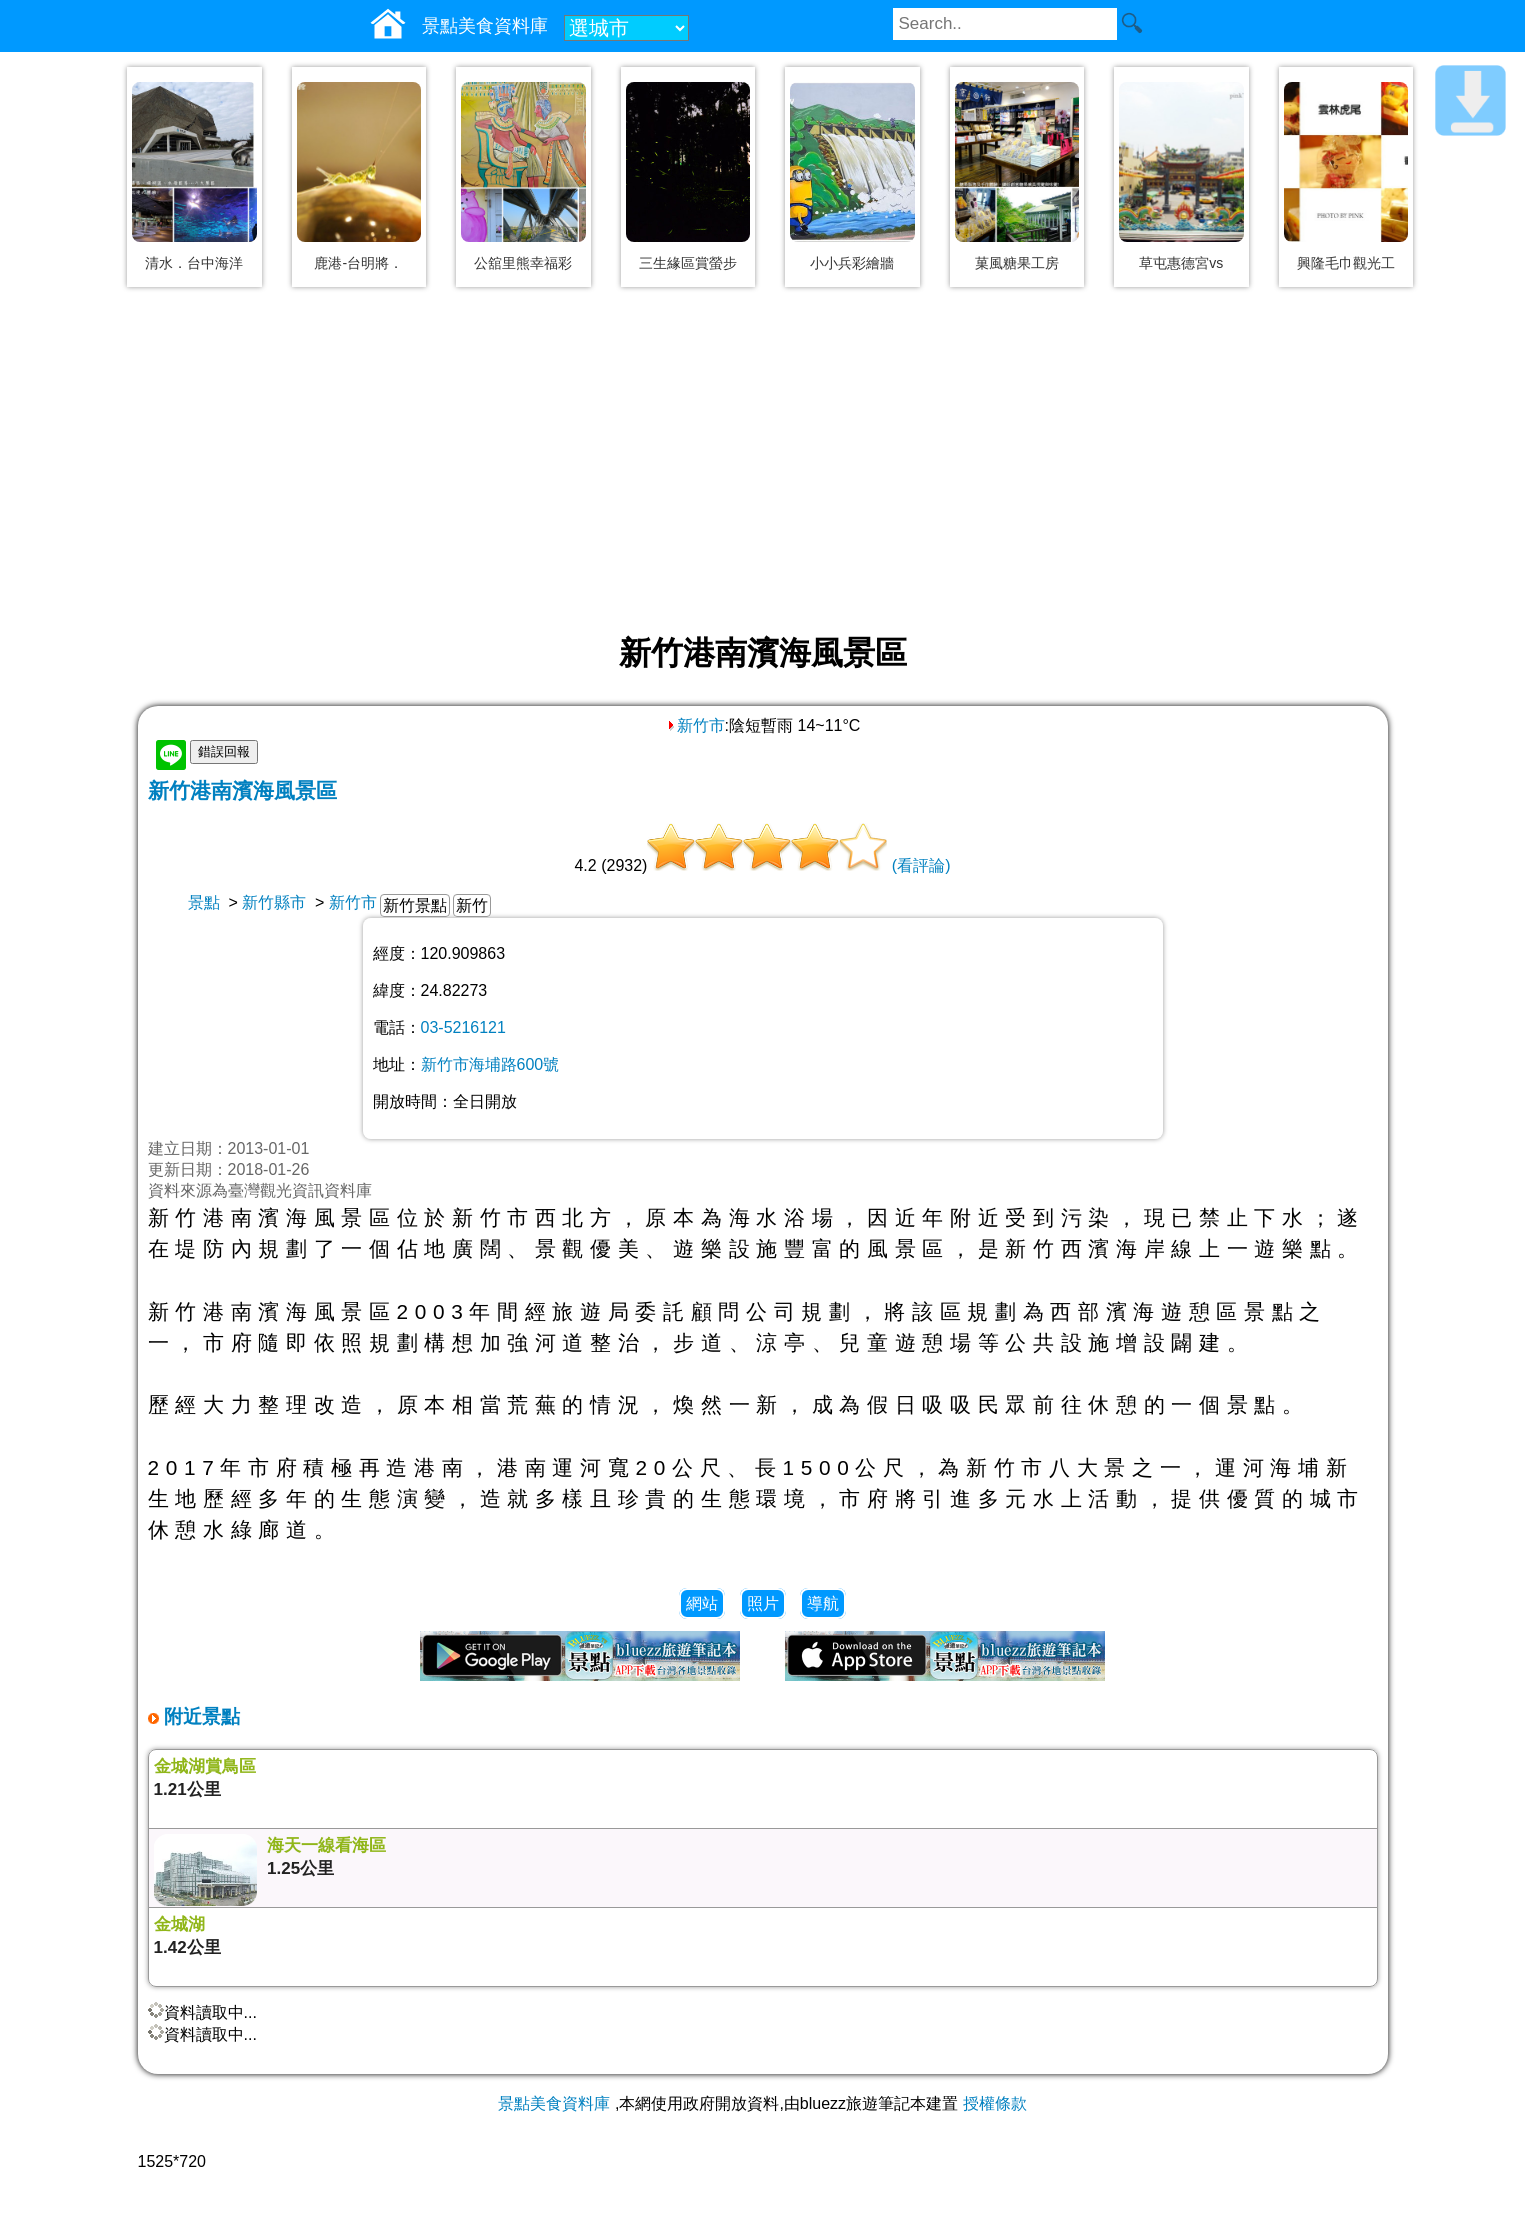  I want to click on 三生緣區賞螢步, so click(688, 263).